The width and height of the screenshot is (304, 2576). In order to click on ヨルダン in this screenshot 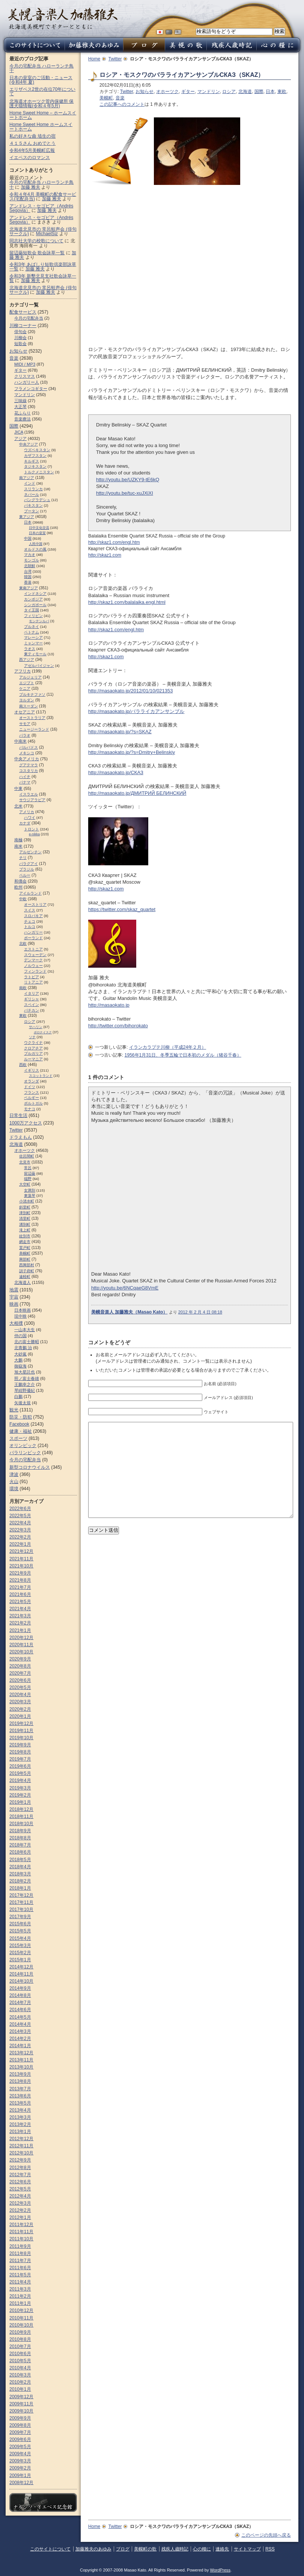, I will do `click(26, 700)`.